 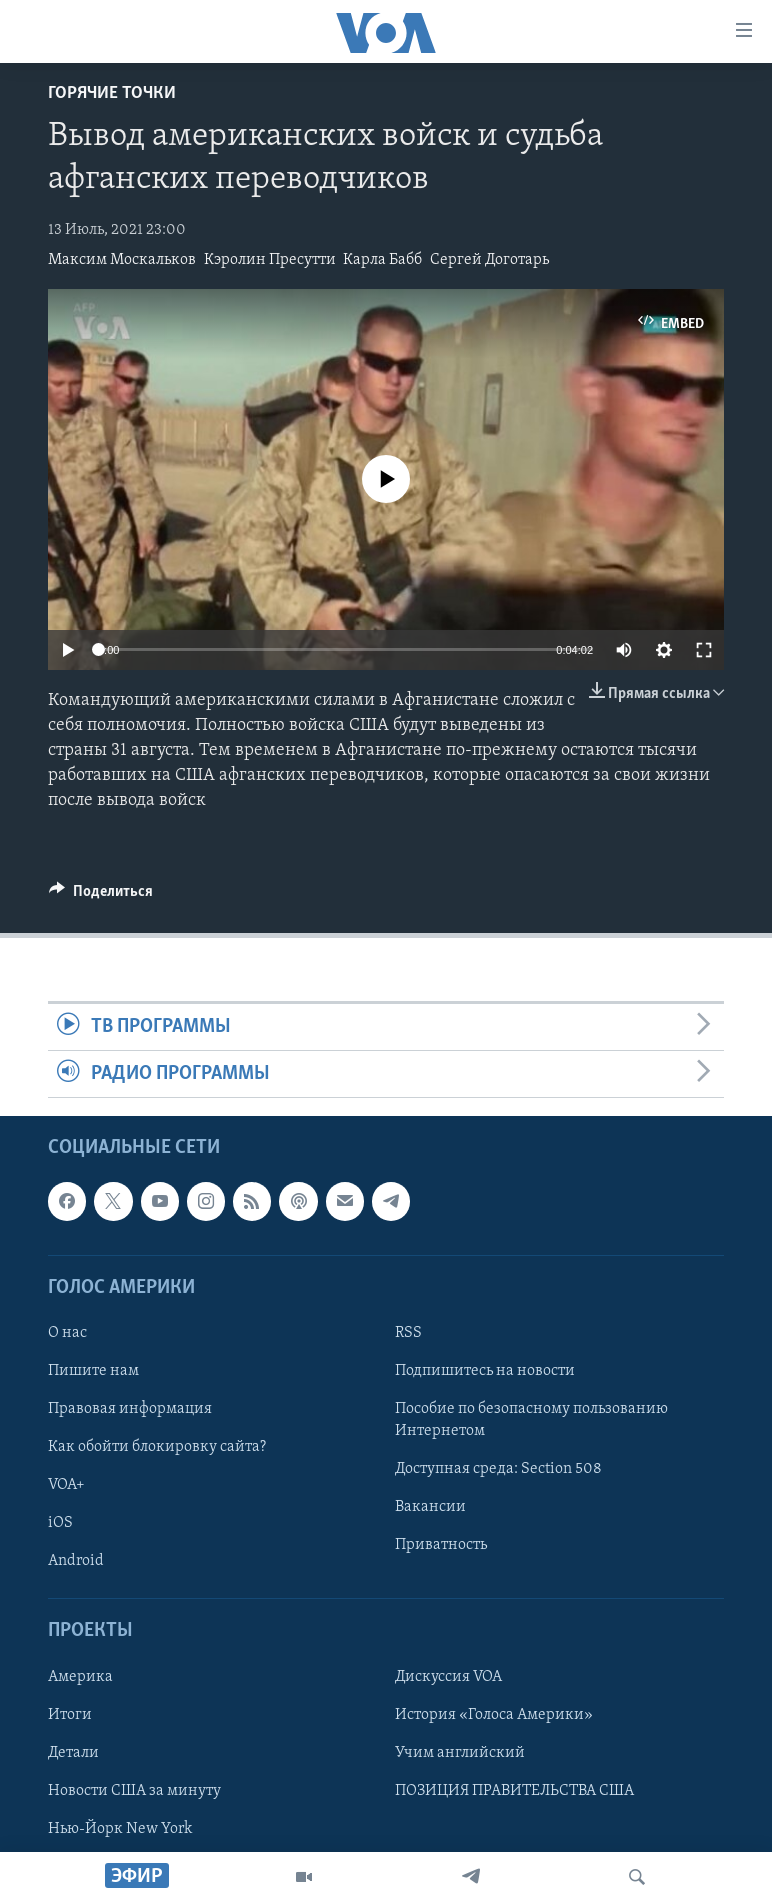 I want to click on Сергей Доготарь, so click(x=489, y=260).